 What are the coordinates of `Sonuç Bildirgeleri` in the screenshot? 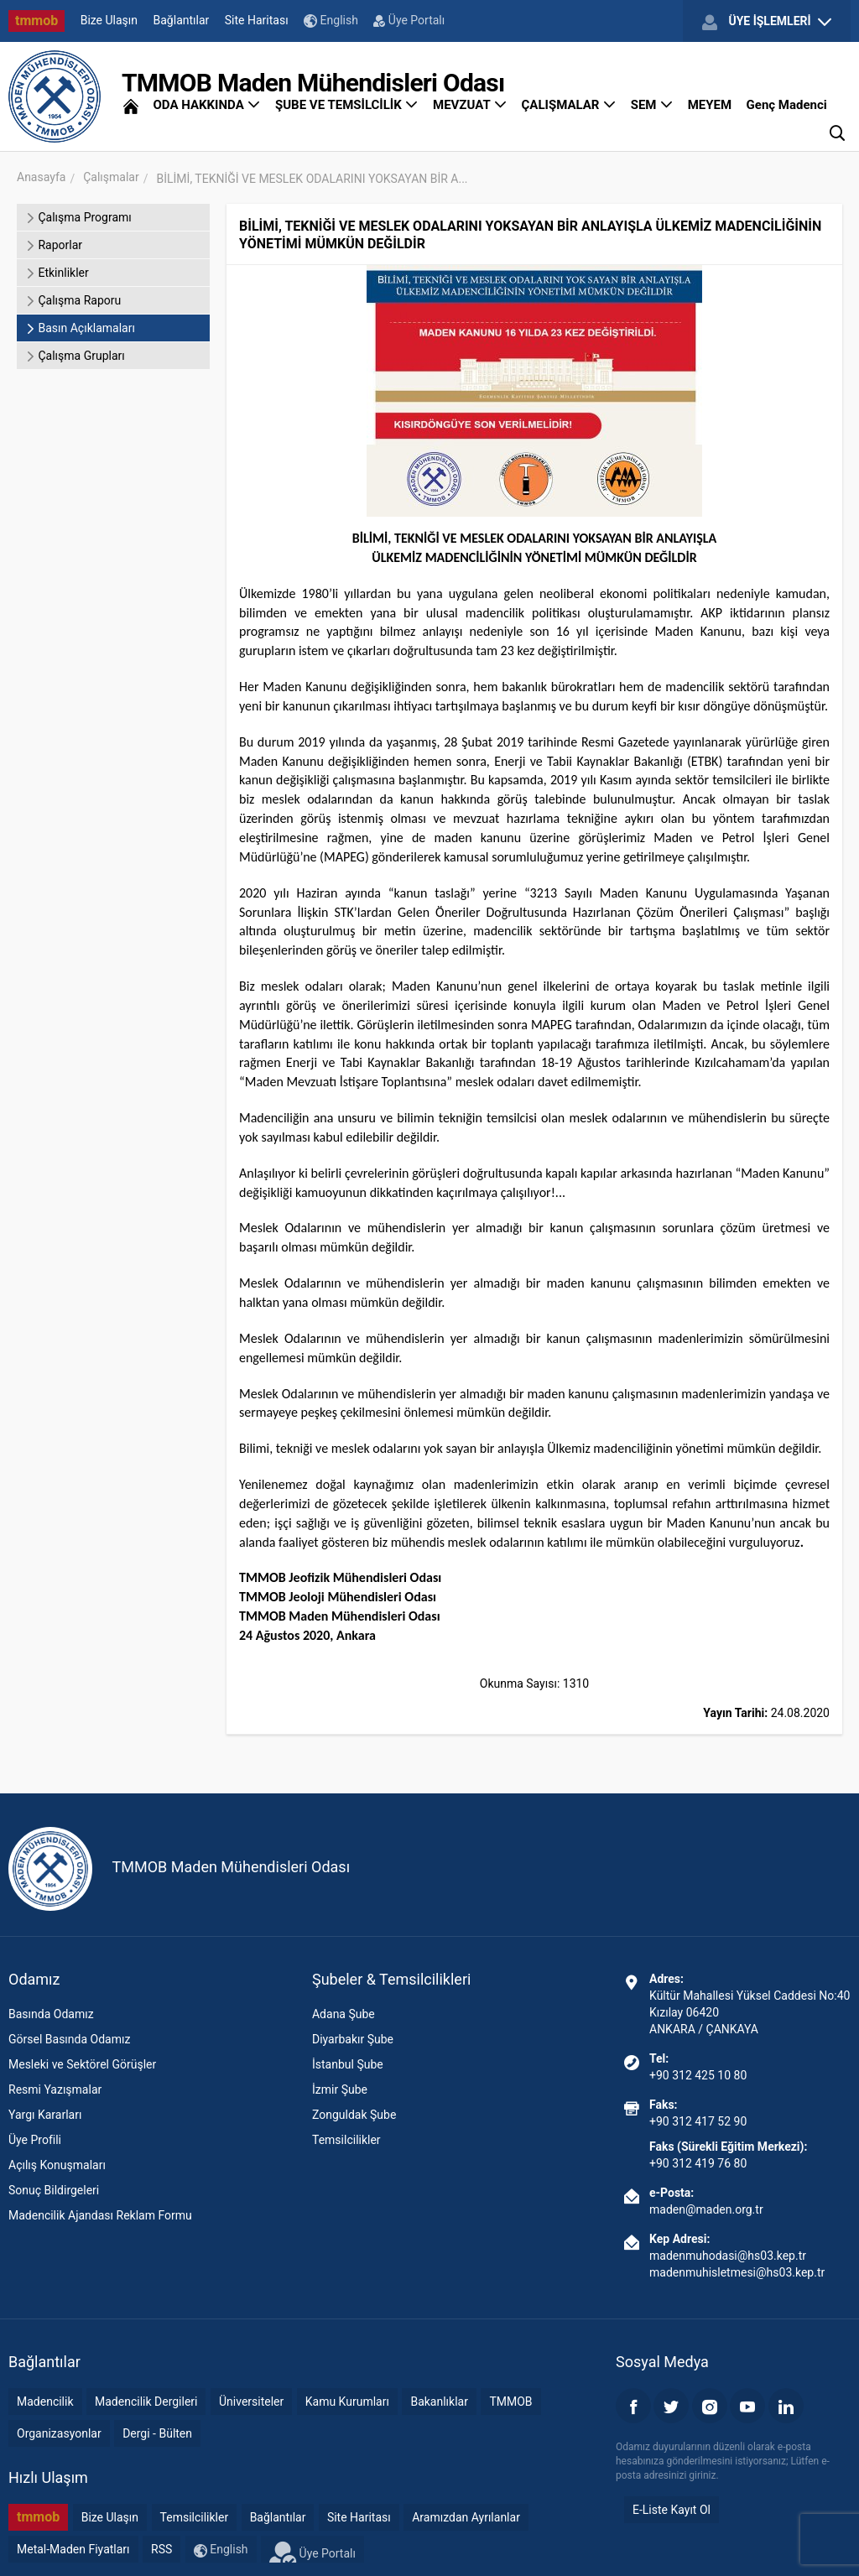 It's located at (53, 2190).